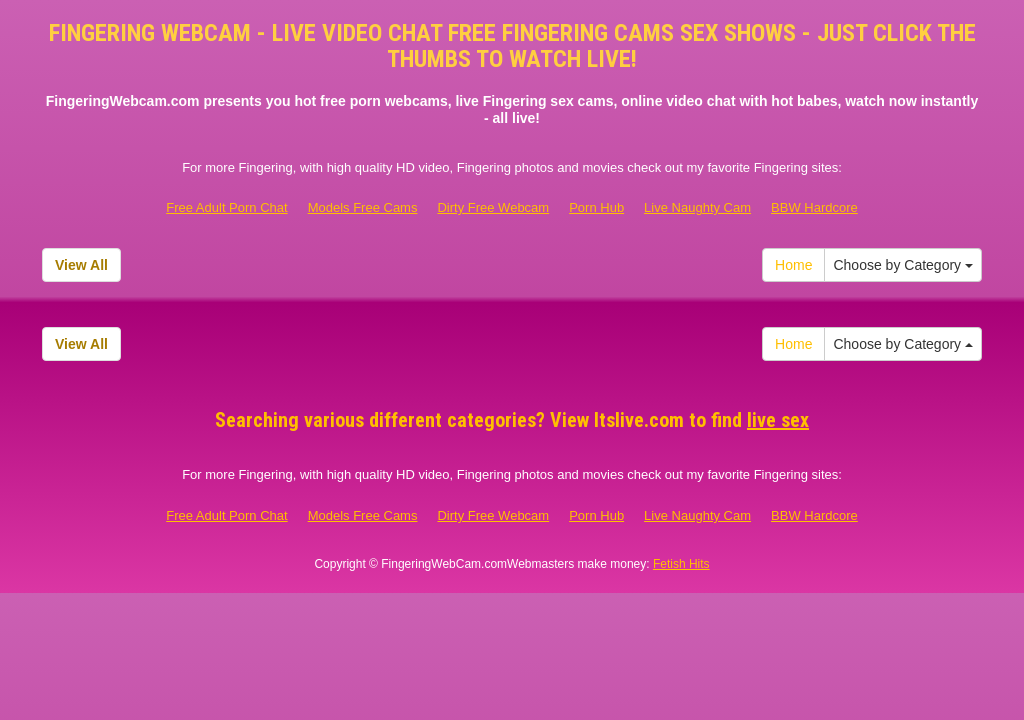 The width and height of the screenshot is (1024, 720). Describe the element at coordinates (778, 420) in the screenshot. I see `live sex` at that location.